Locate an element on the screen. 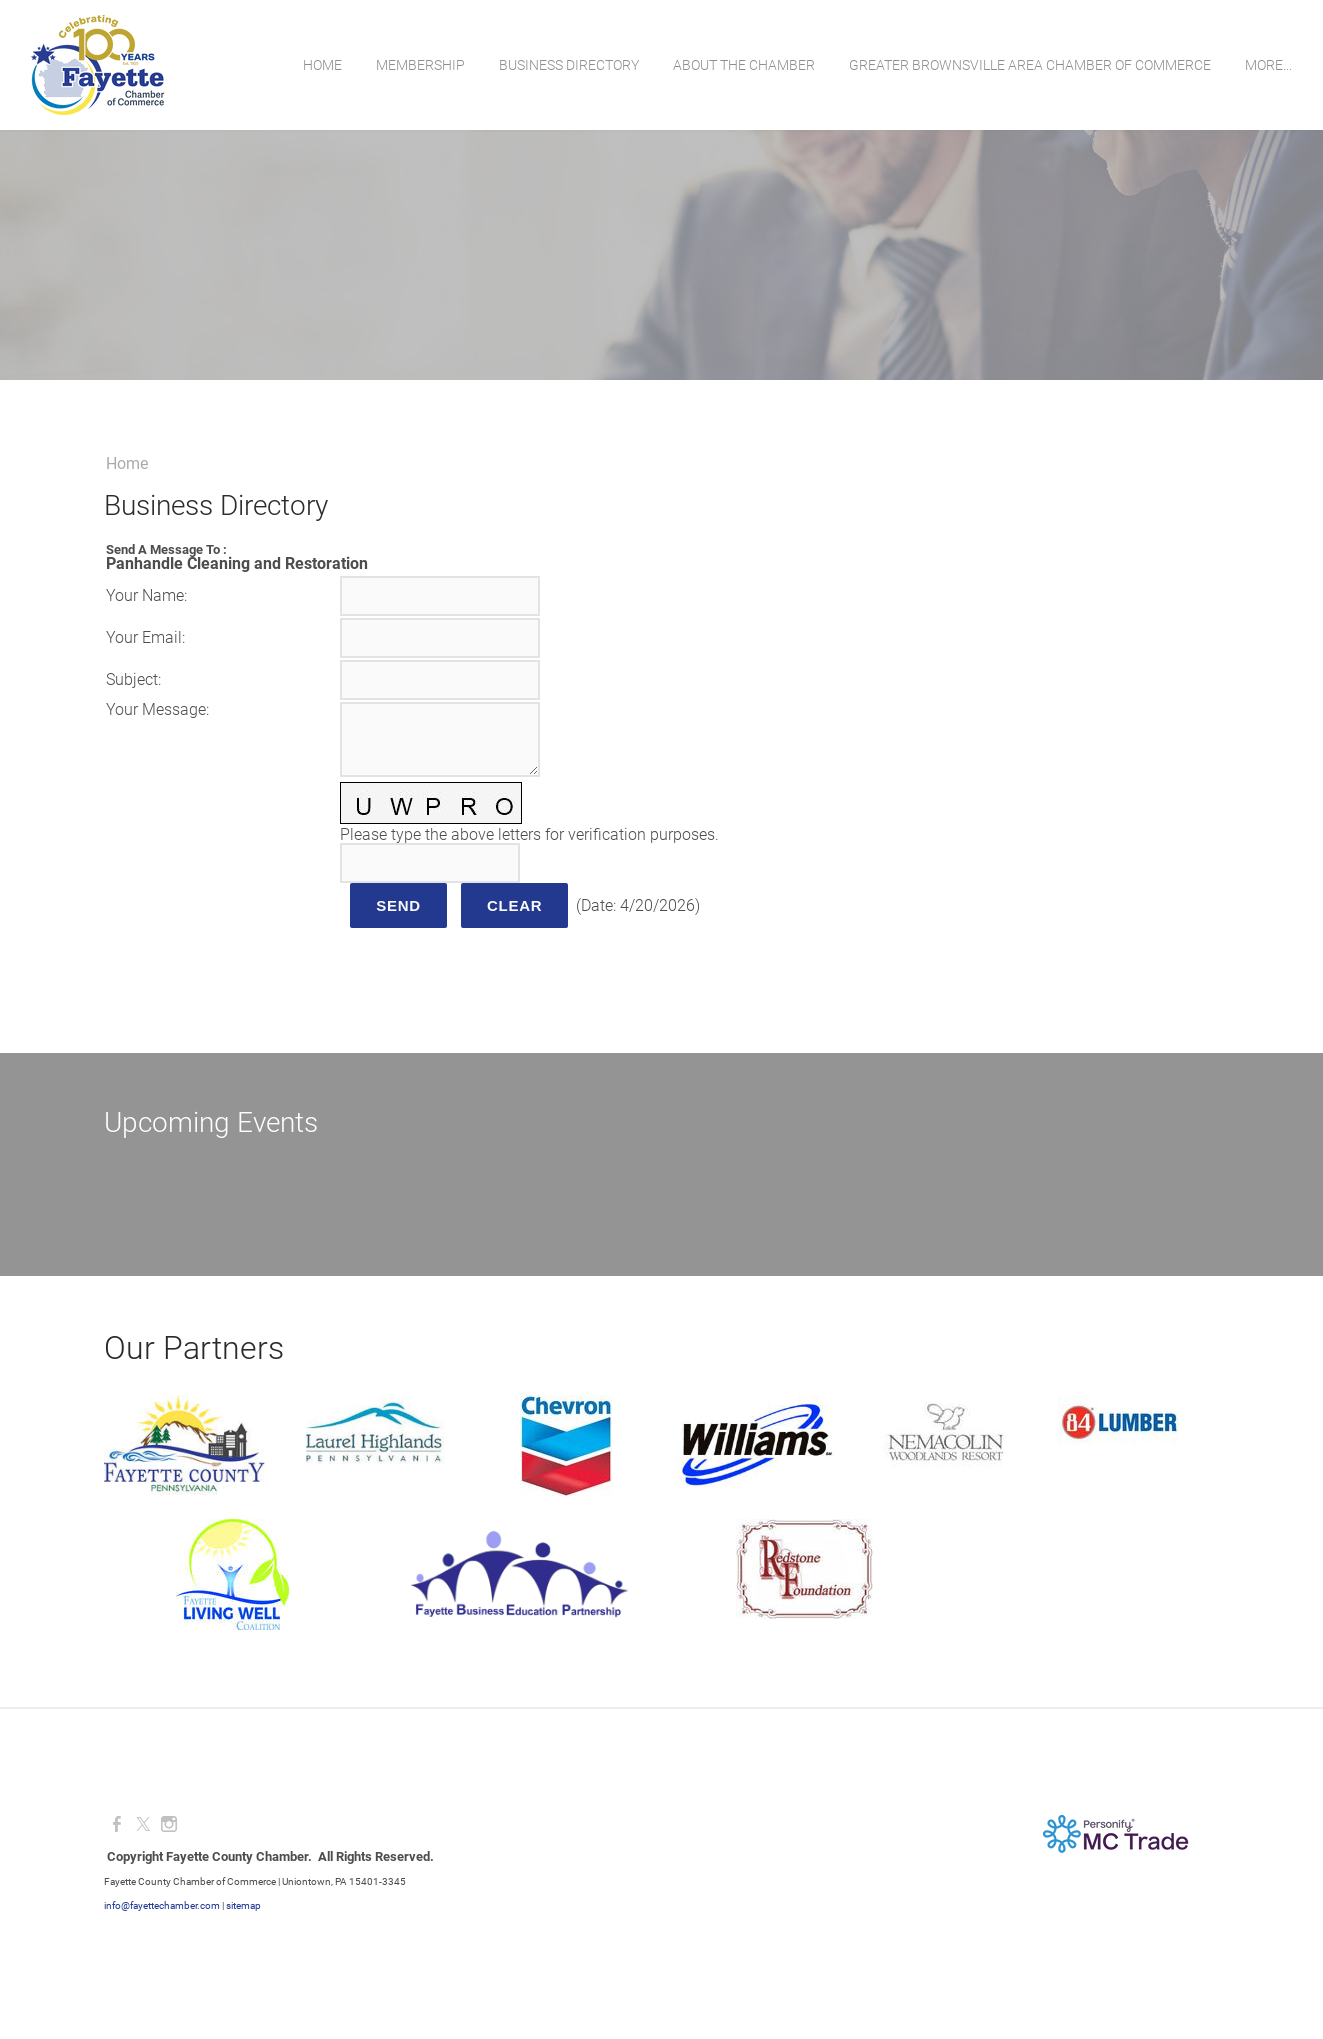 The height and width of the screenshot is (2039, 1323). About the Chamber is located at coordinates (743, 65).